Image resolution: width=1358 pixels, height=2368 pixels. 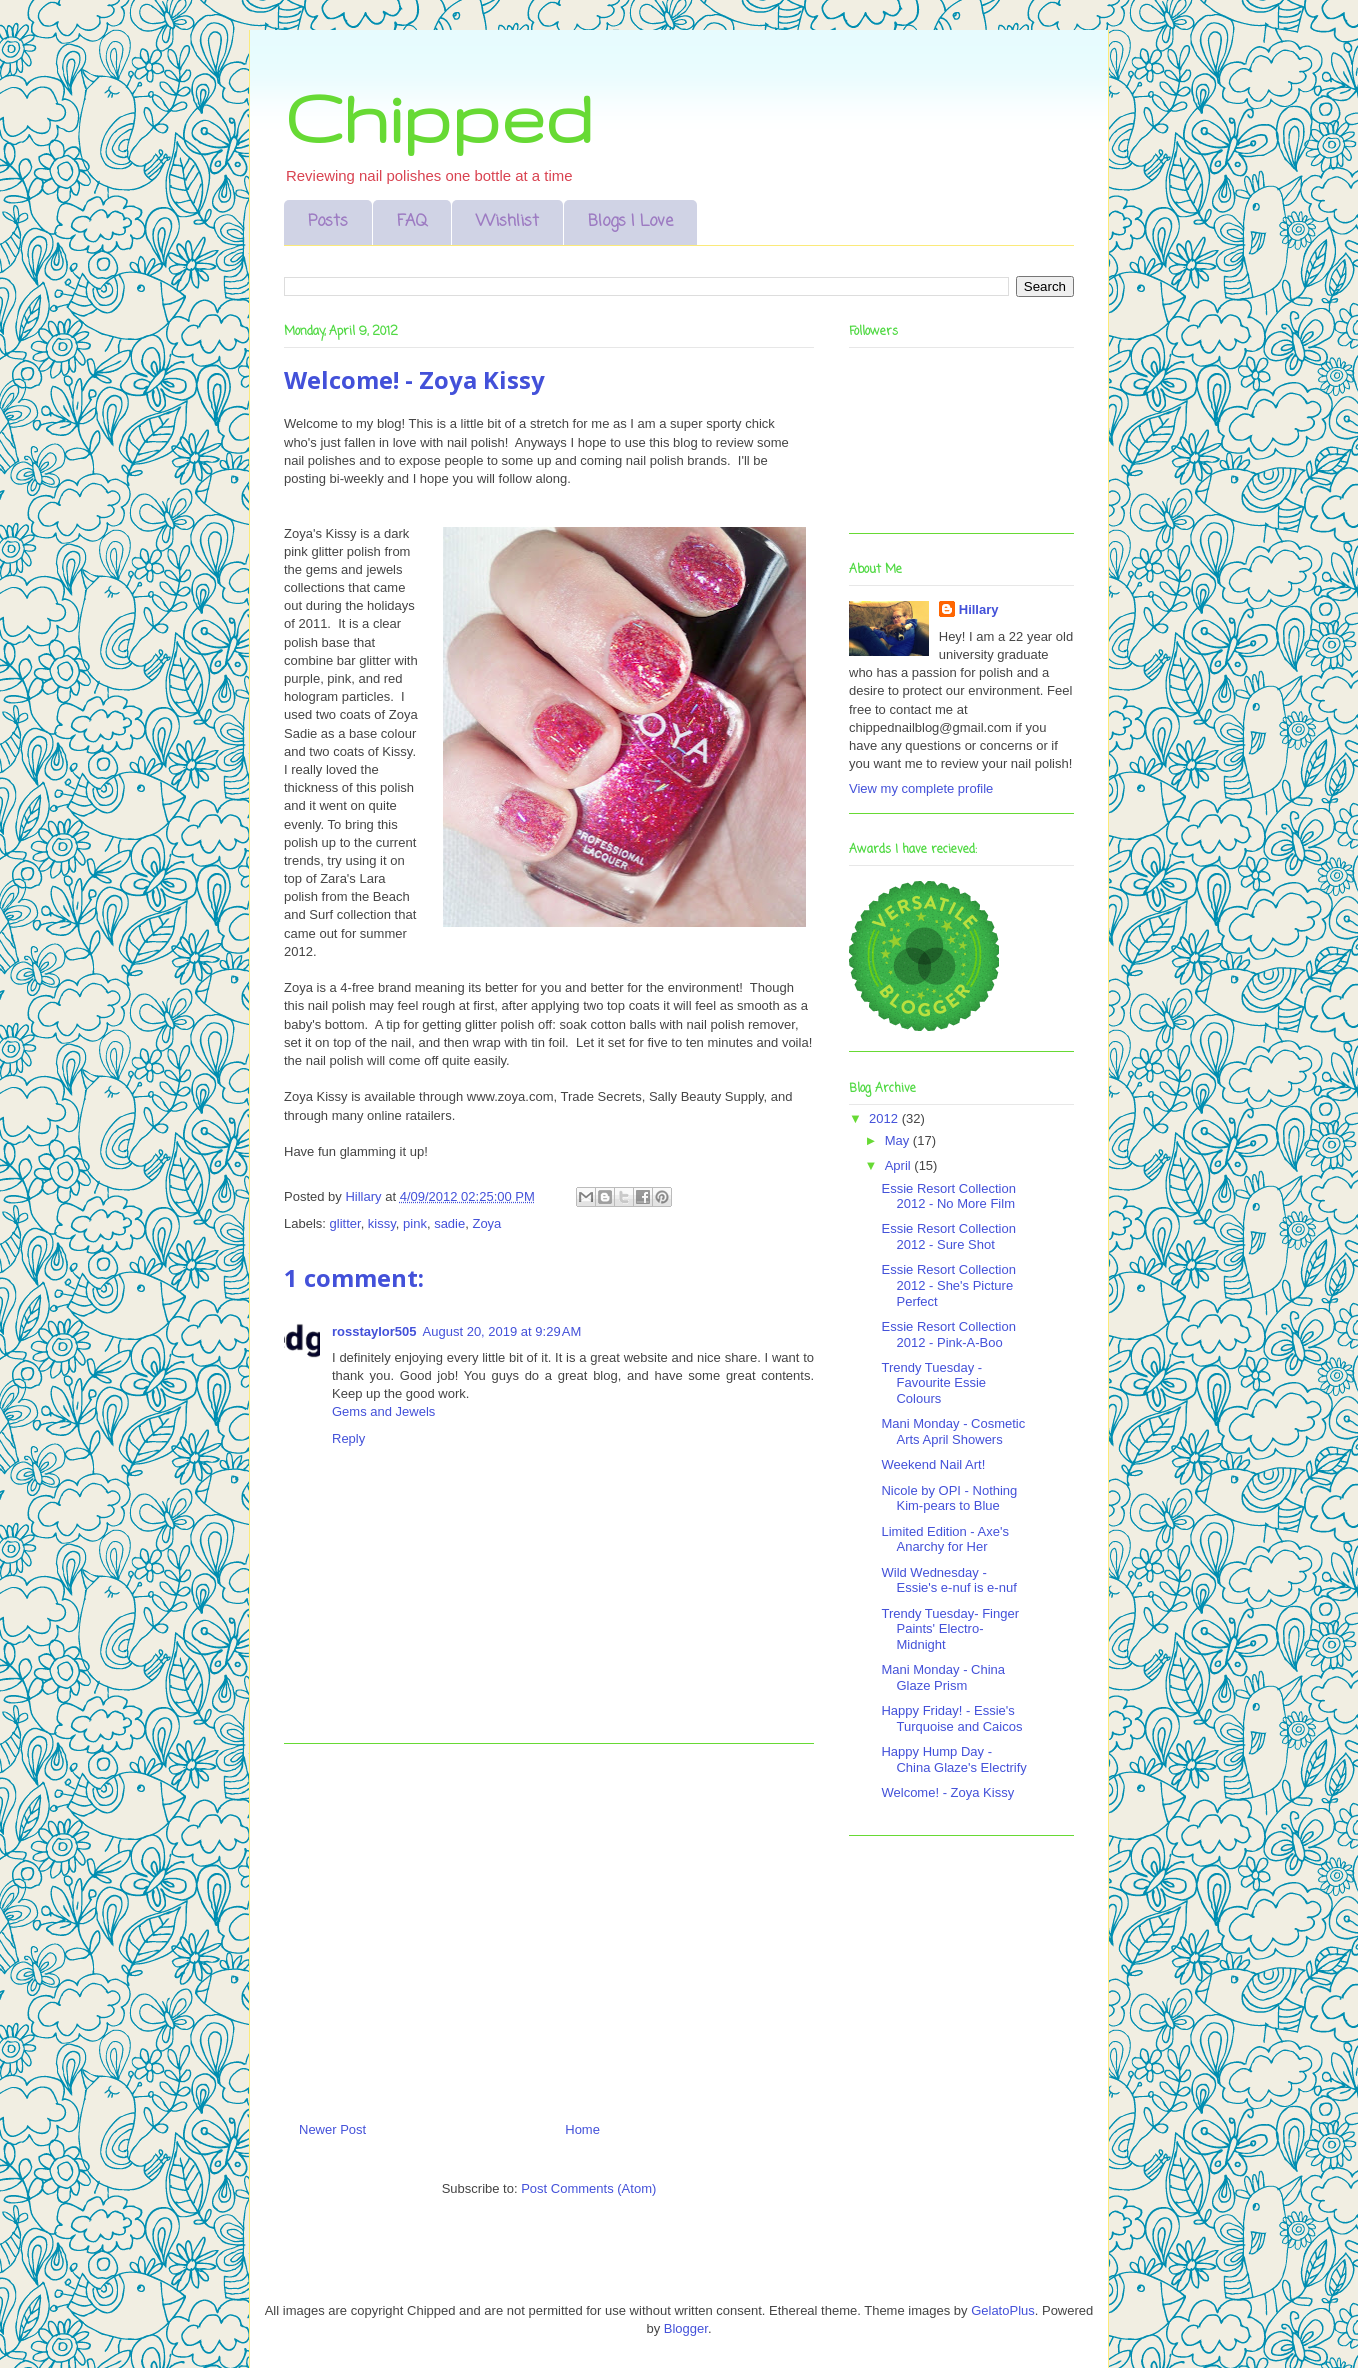 What do you see at coordinates (328, 222) in the screenshot?
I see `Posts` at bounding box center [328, 222].